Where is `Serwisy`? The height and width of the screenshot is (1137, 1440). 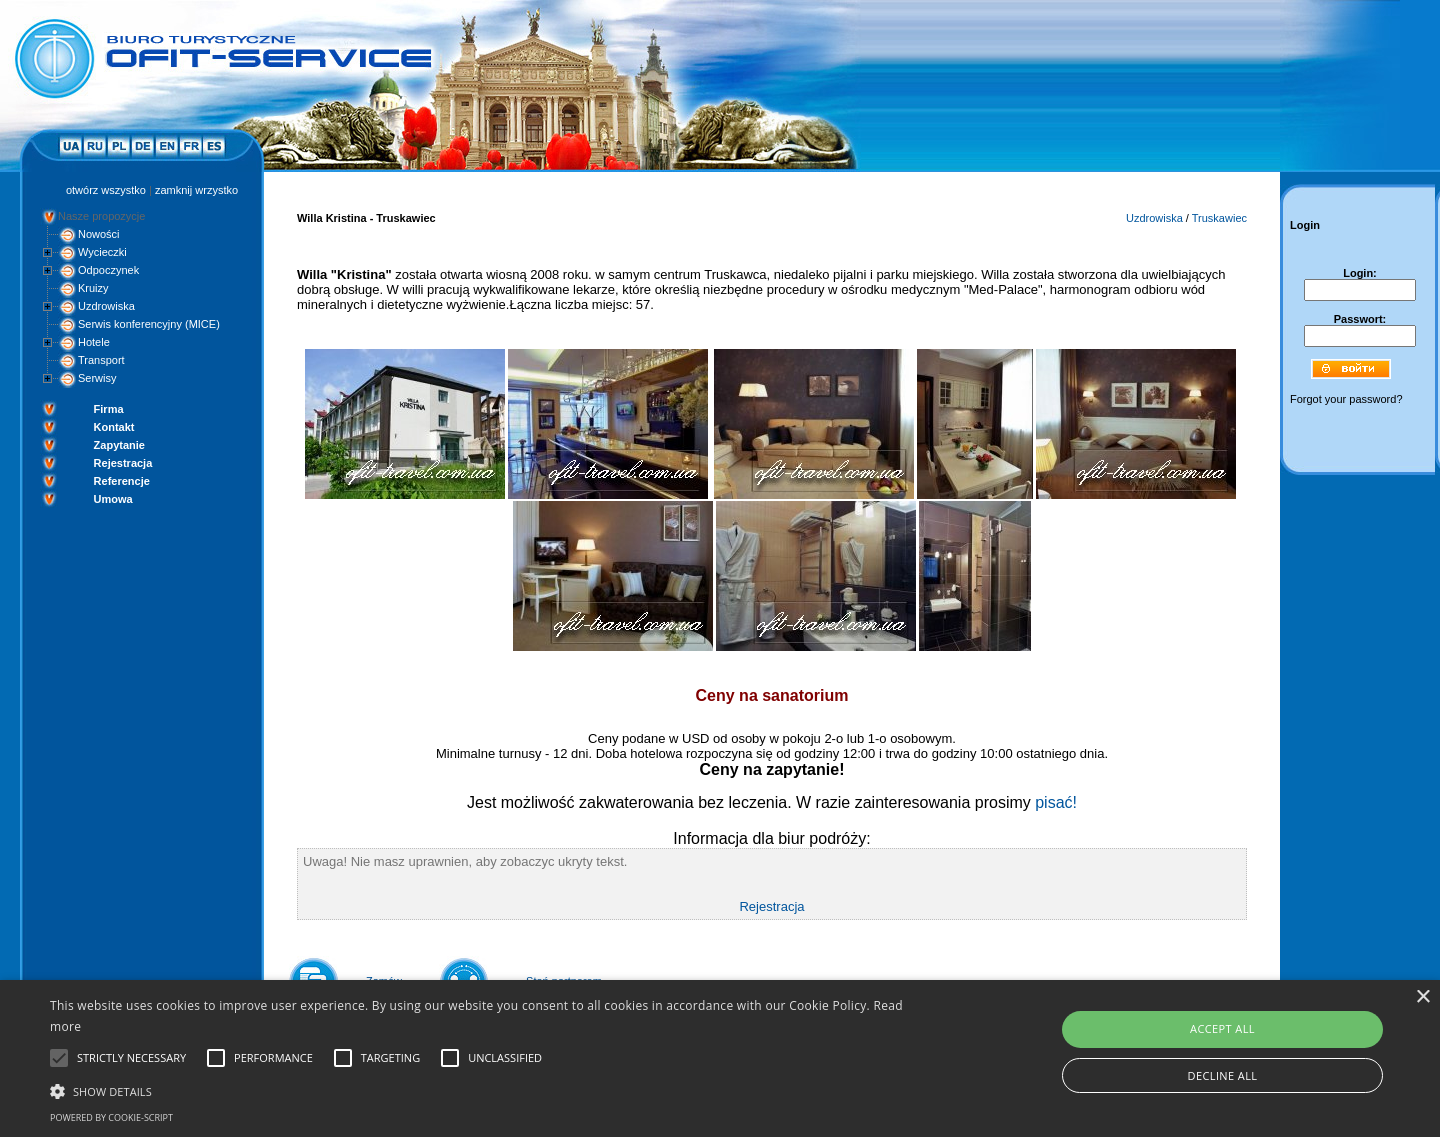 Serwisy is located at coordinates (97, 378).